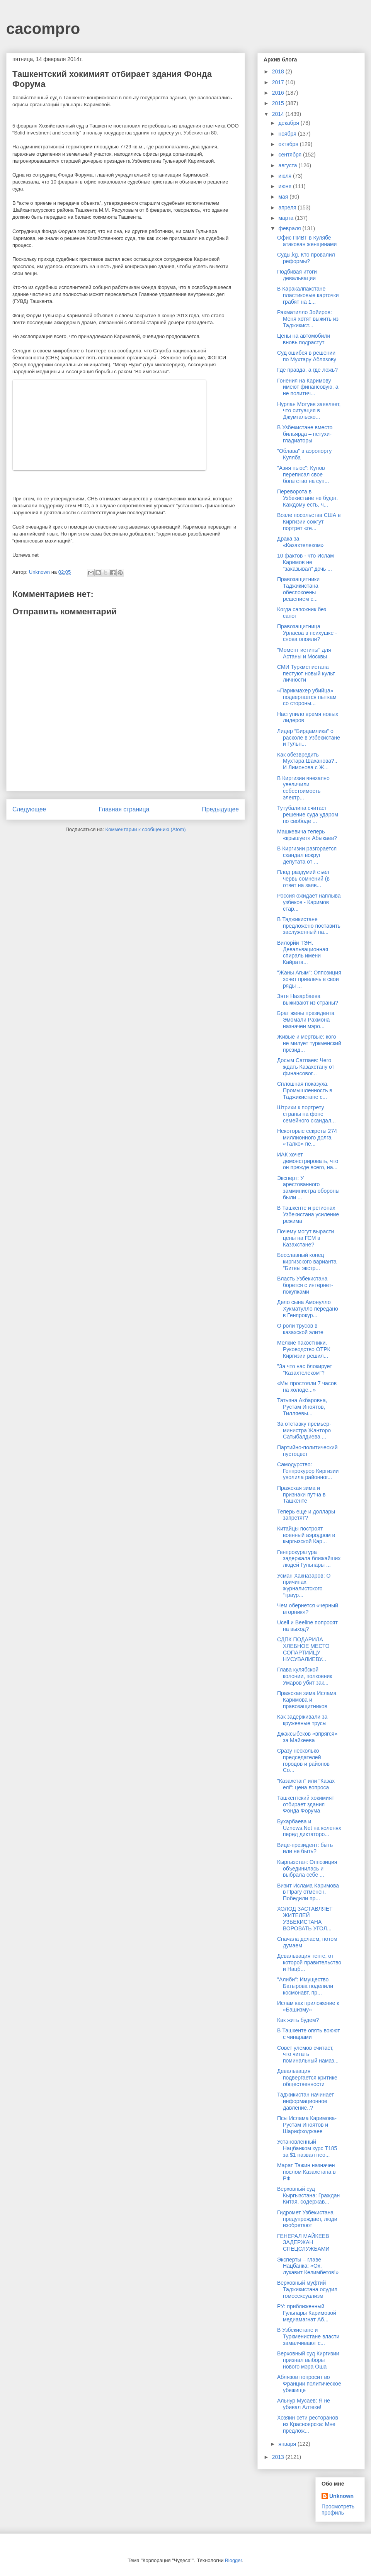 The width and height of the screenshot is (371, 2576). Describe the element at coordinates (305, 1238) in the screenshot. I see `Почему могут вырасти цены на ГСМ в Казахстане?` at that location.